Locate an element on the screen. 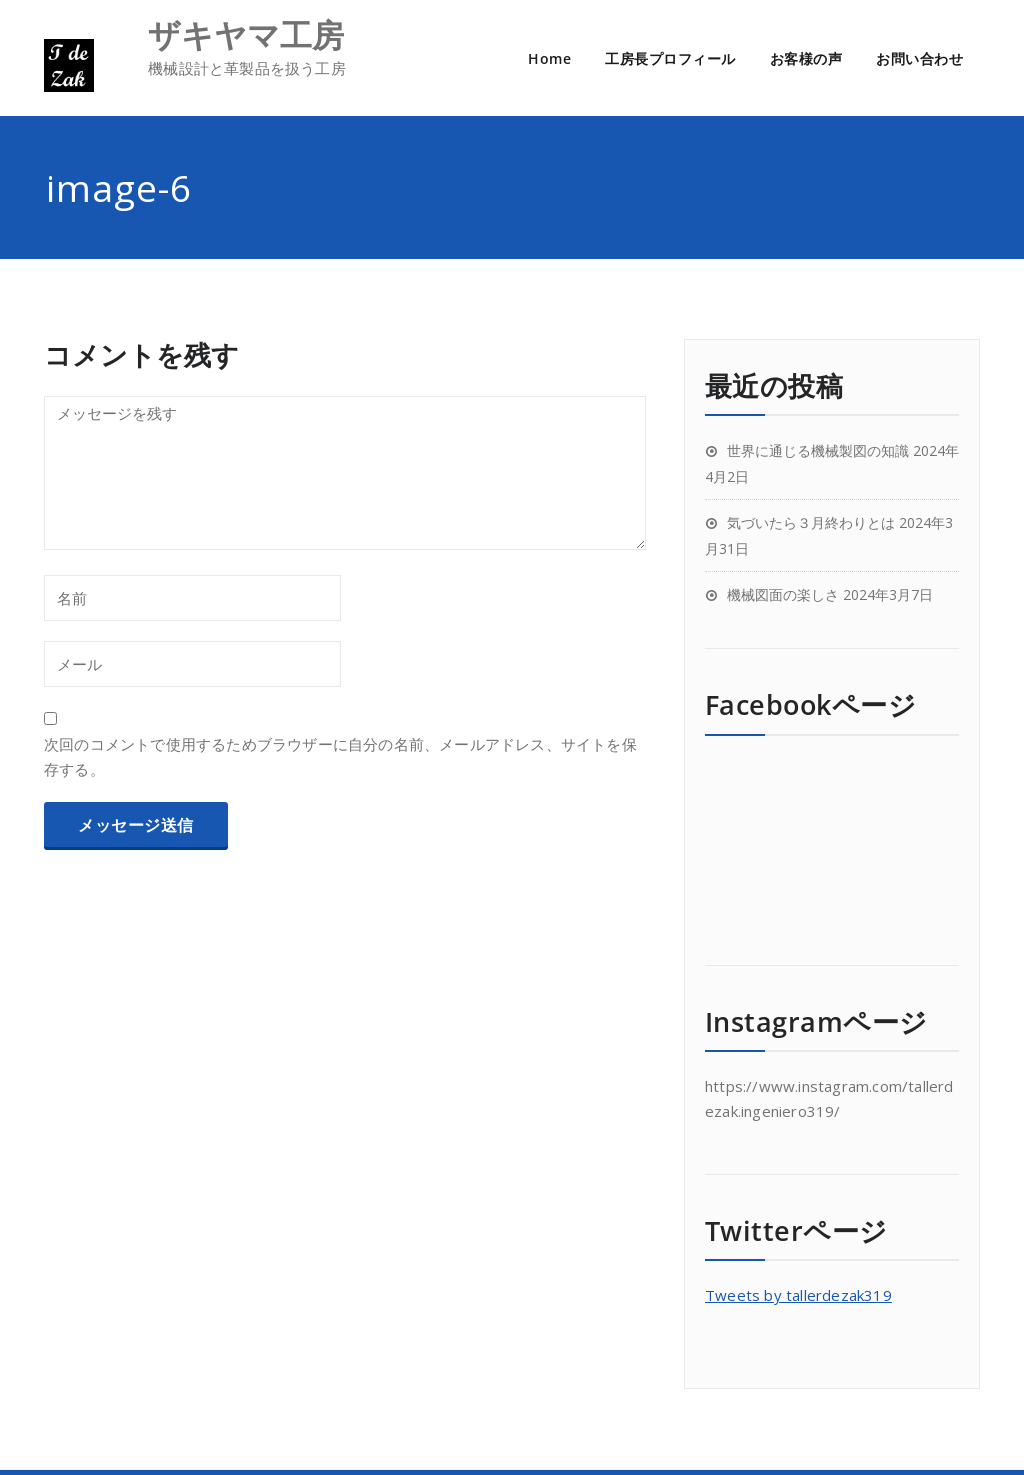 The width and height of the screenshot is (1024, 1475). 気づいたら３月終わりとは is located at coordinates (811, 522).